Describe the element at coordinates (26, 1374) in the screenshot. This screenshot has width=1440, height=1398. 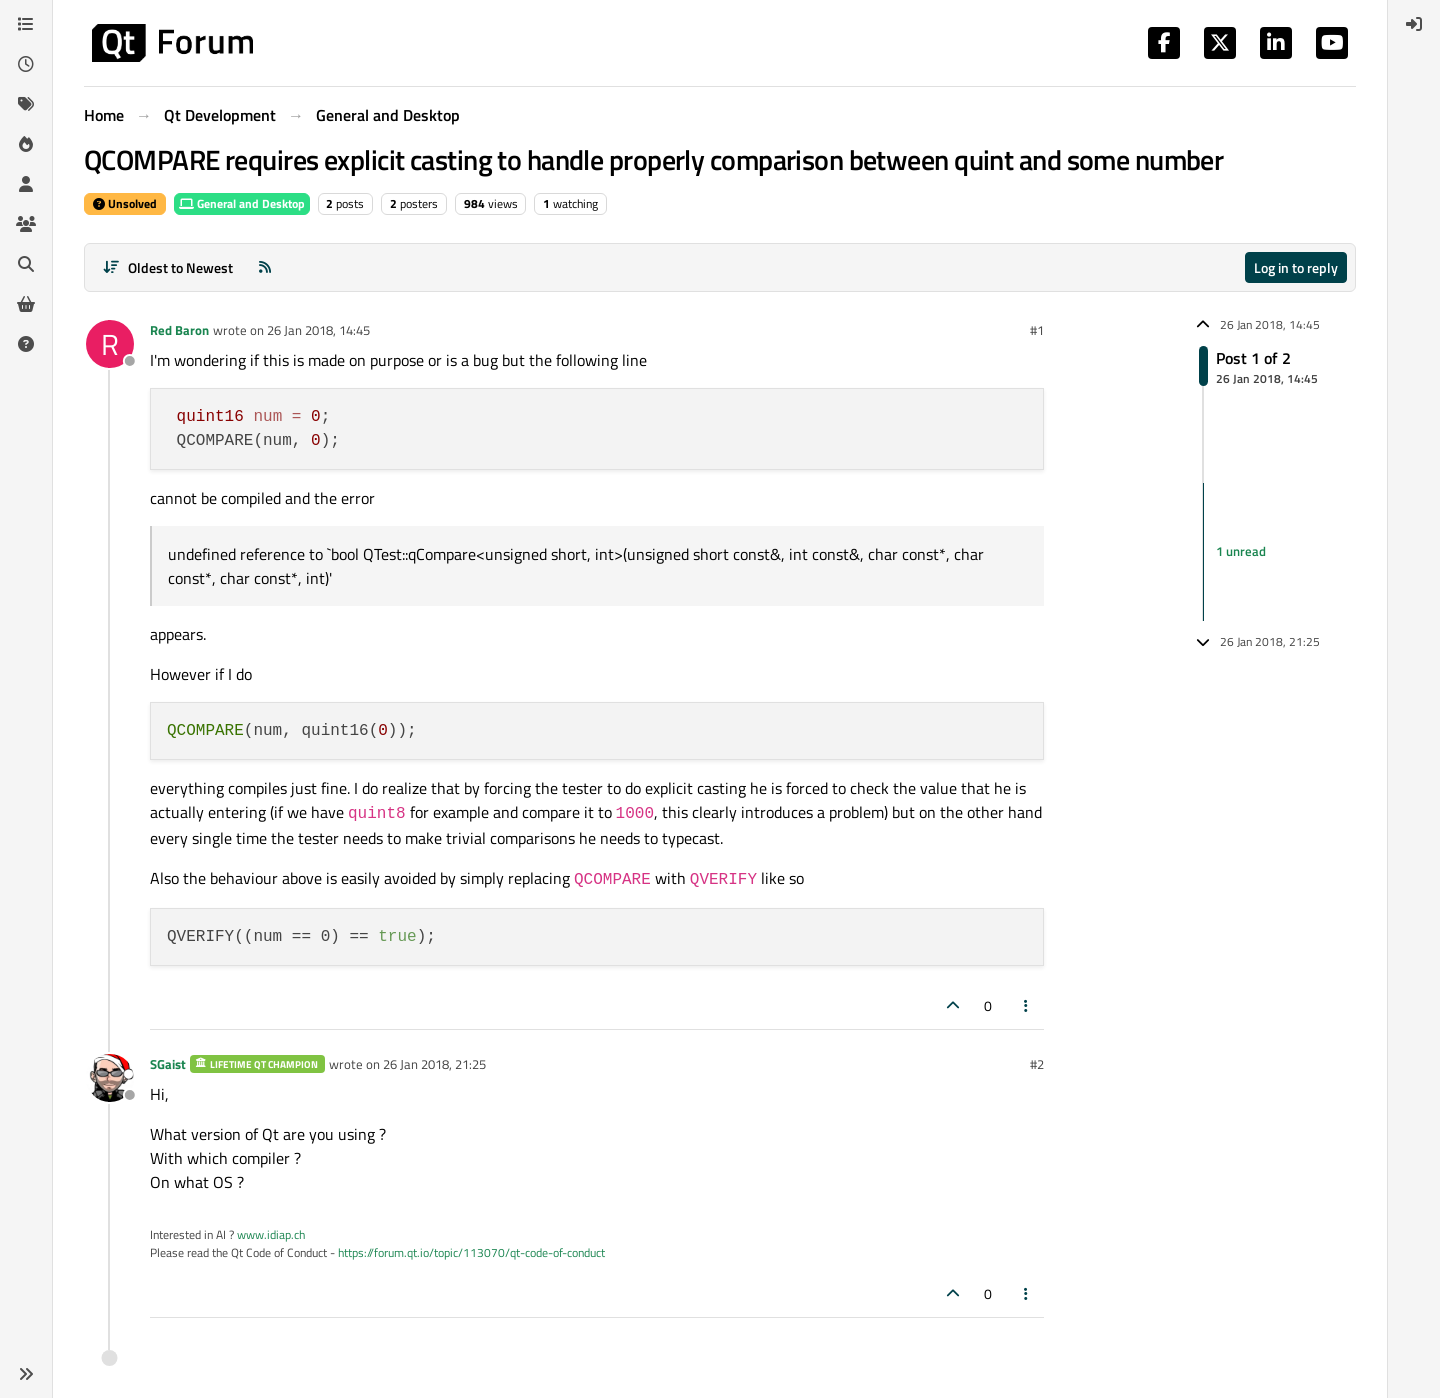
I see `[button]` at that location.